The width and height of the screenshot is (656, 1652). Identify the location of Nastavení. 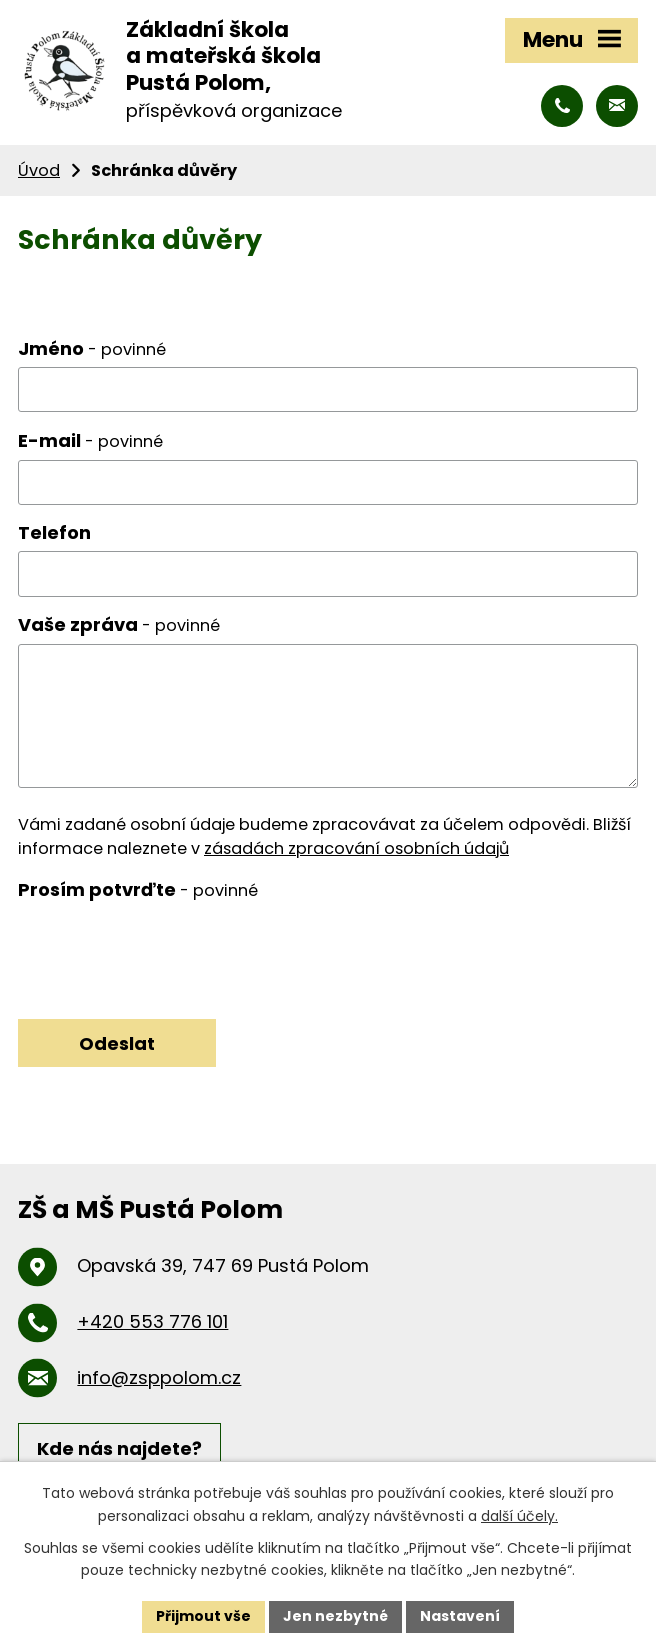
(460, 1616).